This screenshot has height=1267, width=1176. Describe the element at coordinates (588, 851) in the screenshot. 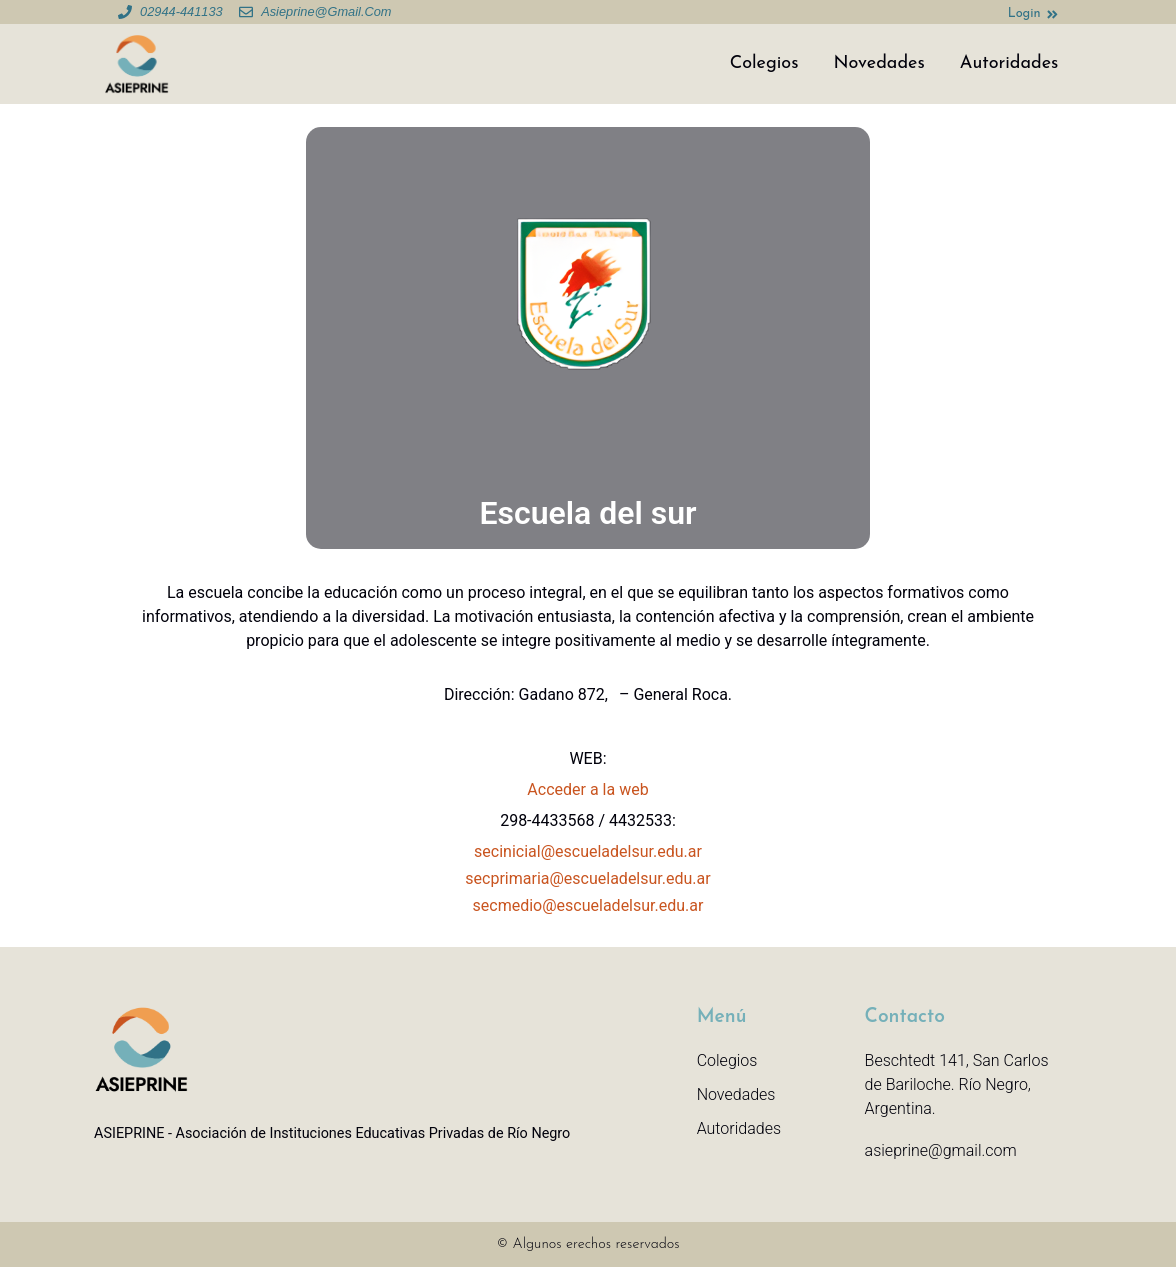

I see `secinicial@escueladelsur.edu.ar` at that location.